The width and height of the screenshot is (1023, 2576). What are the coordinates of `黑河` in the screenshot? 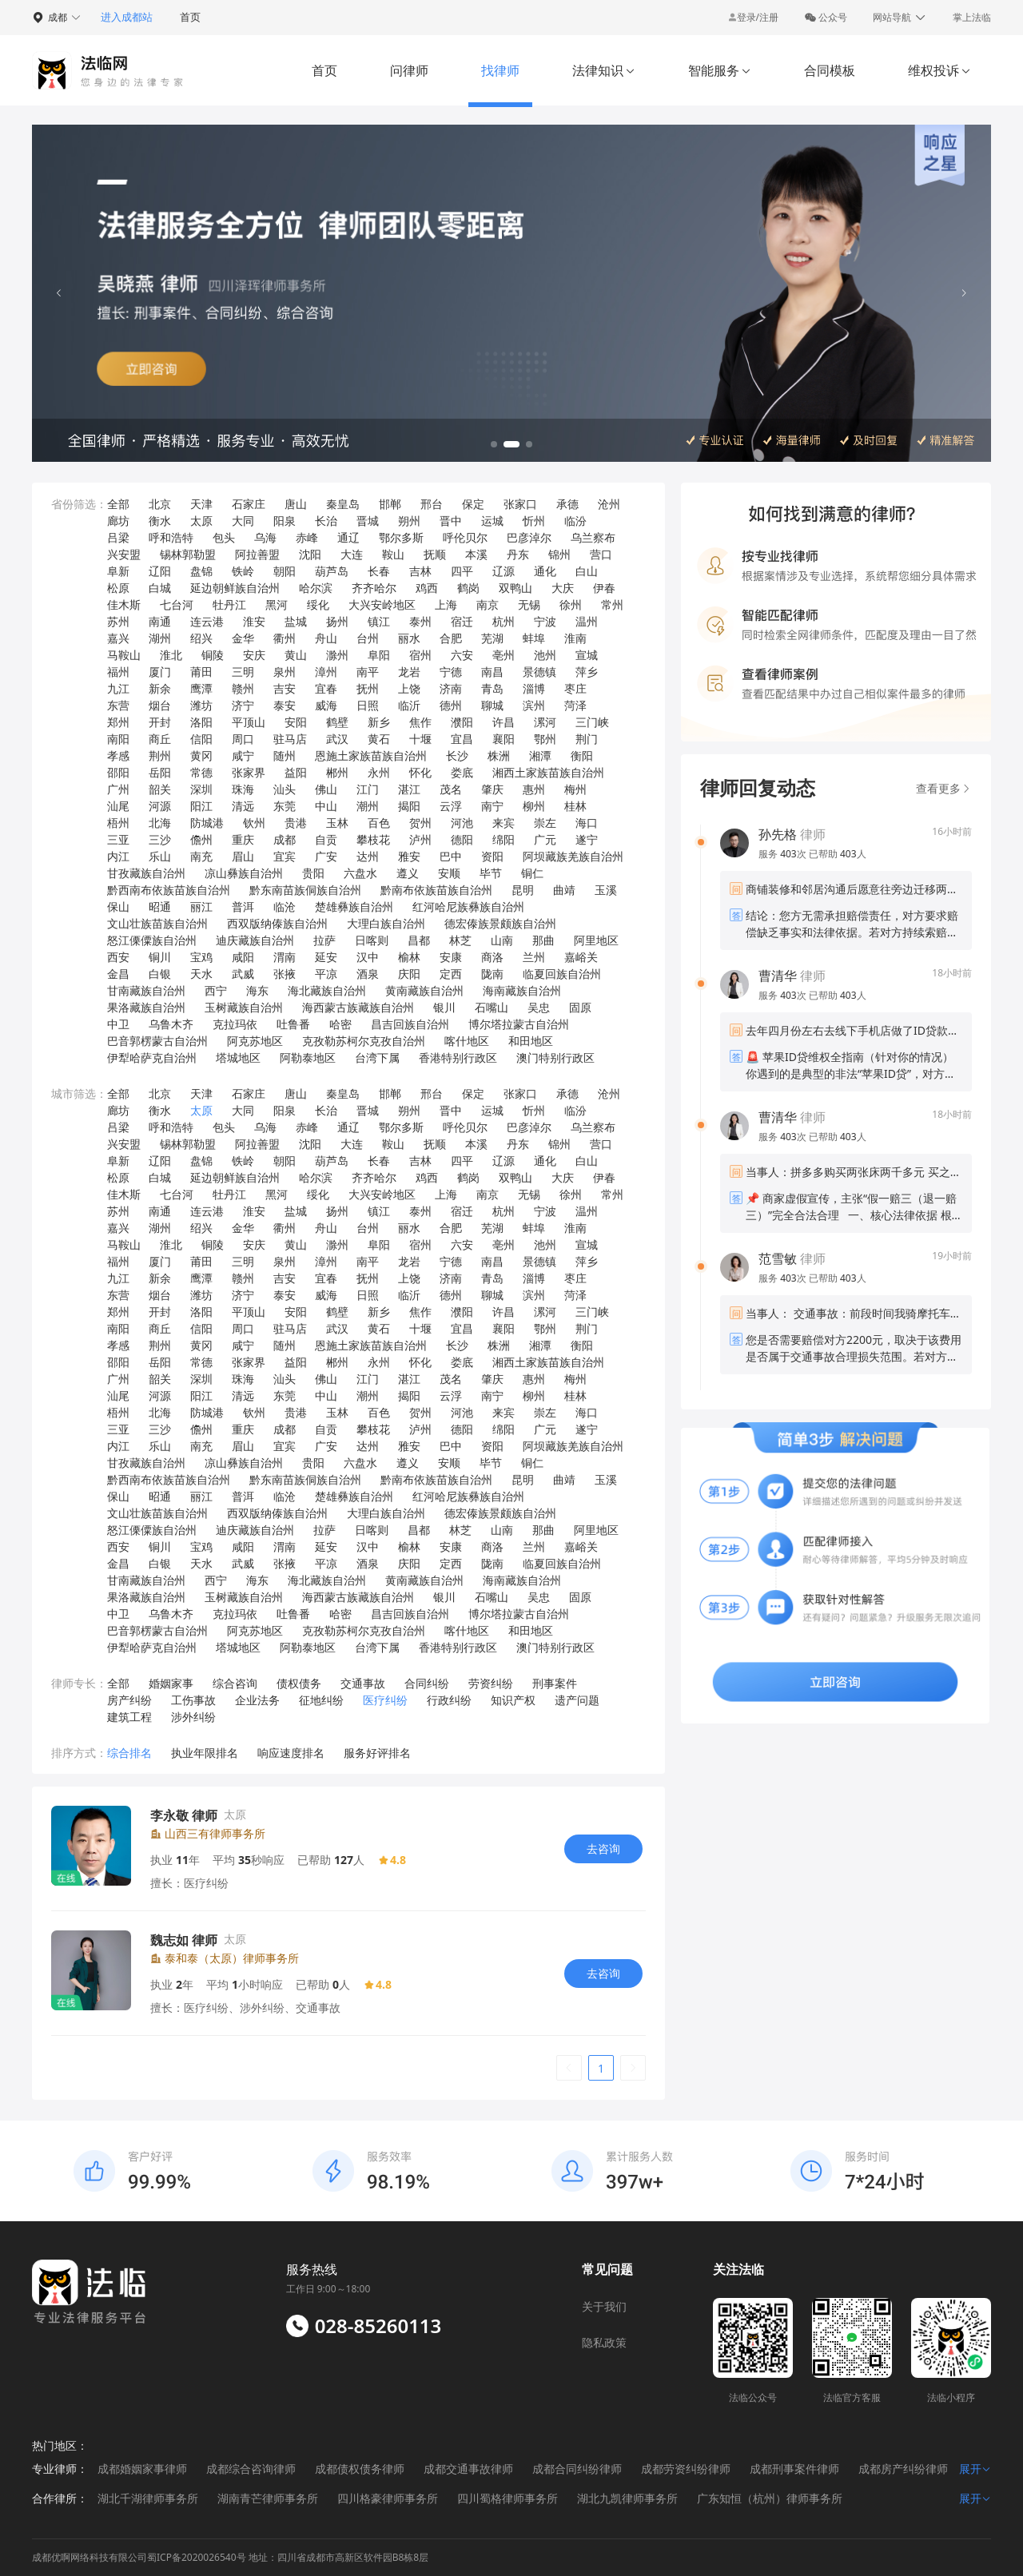 It's located at (276, 604).